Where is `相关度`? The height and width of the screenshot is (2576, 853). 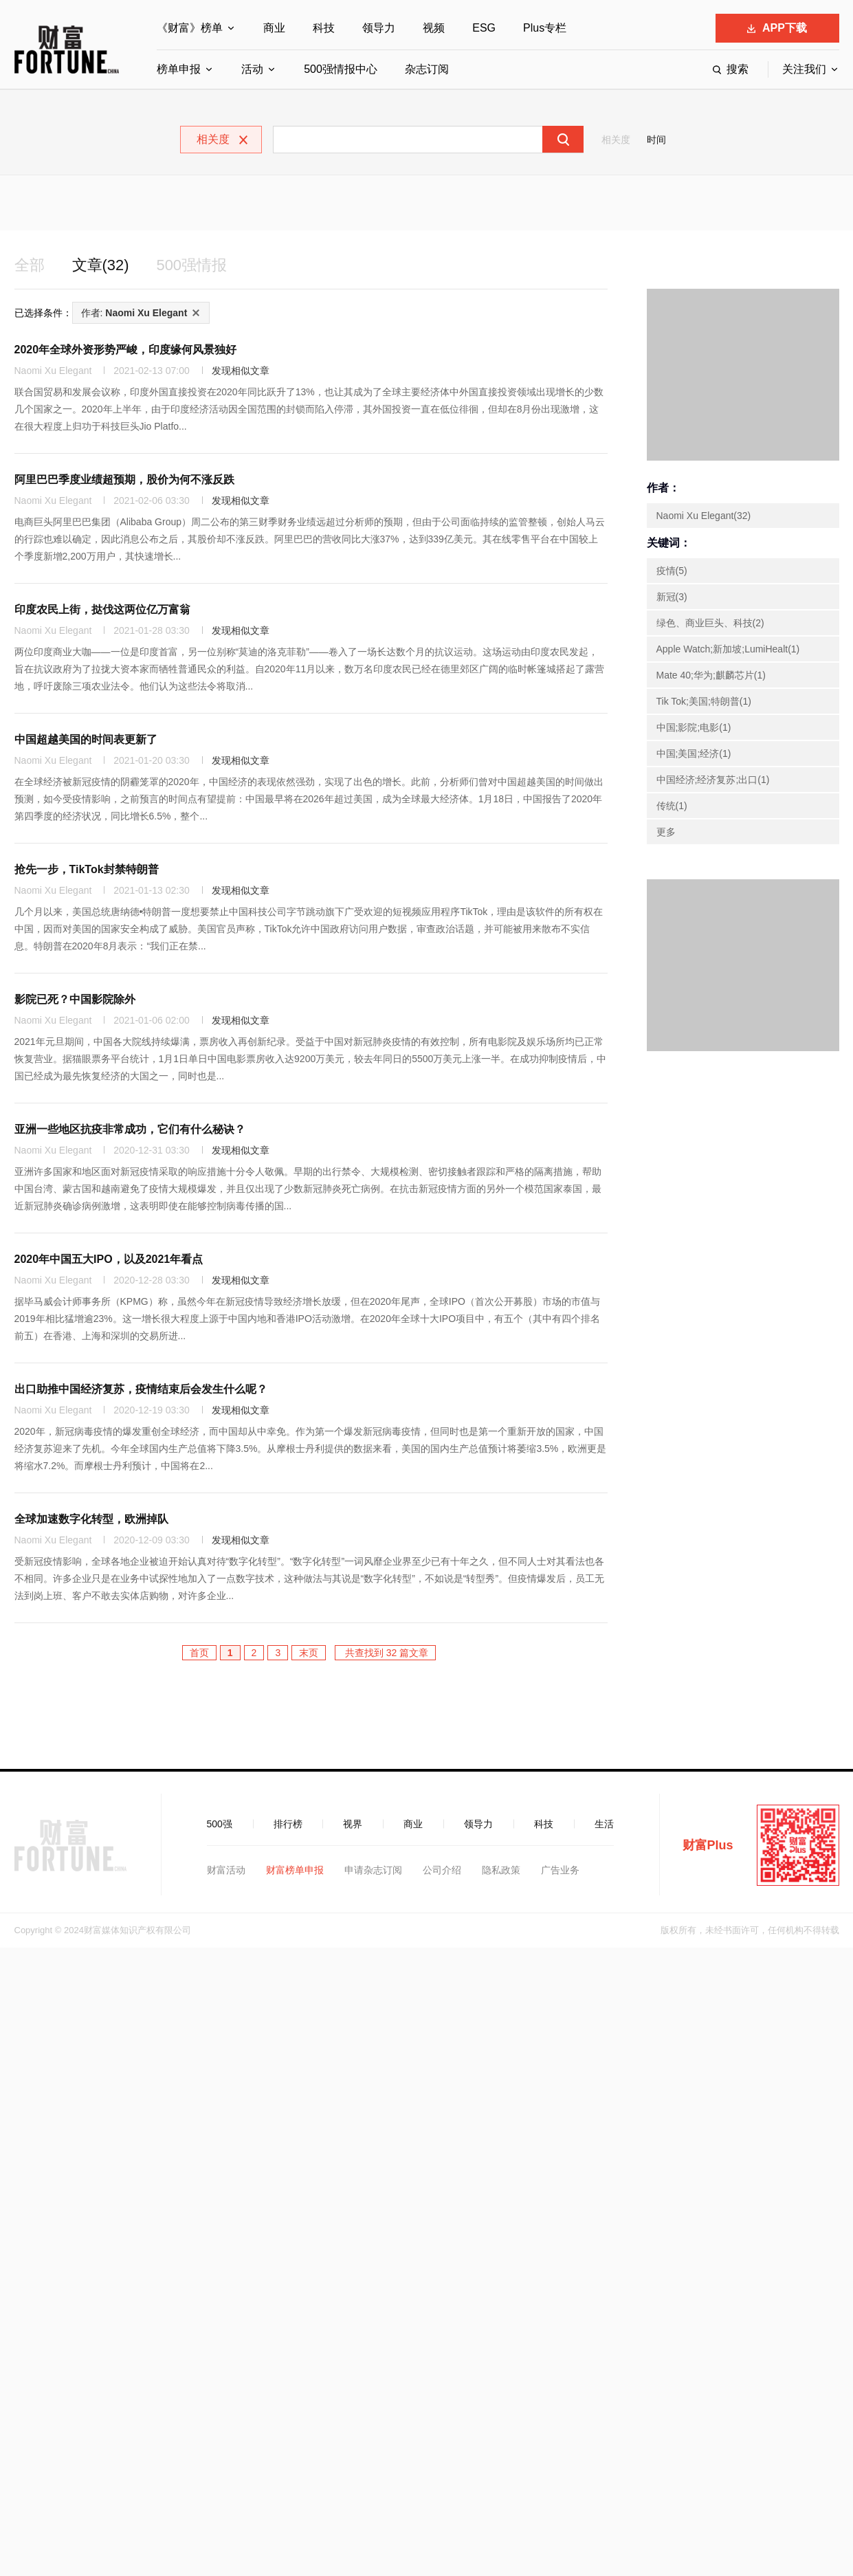 相关度 is located at coordinates (615, 139).